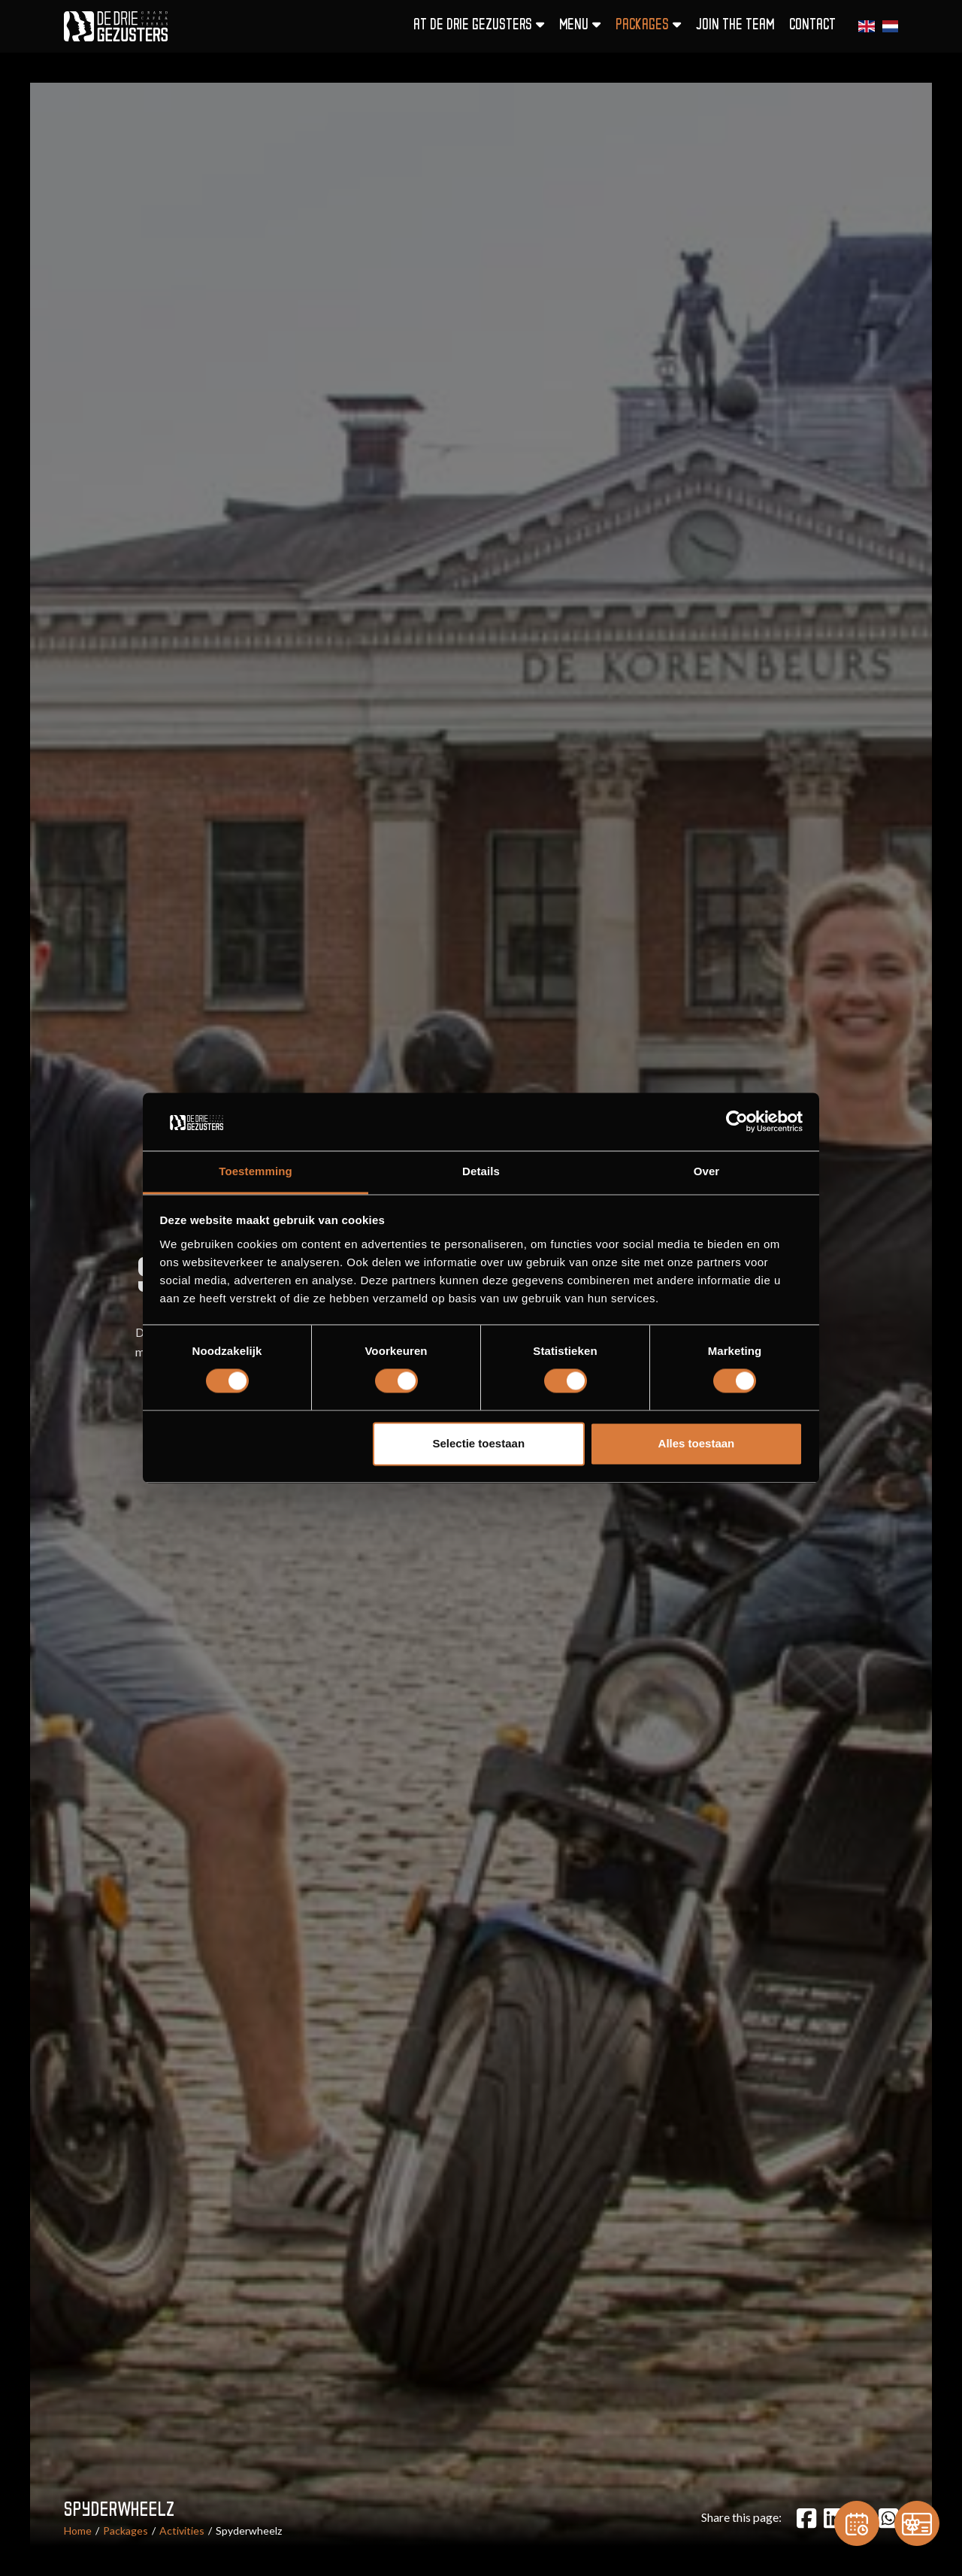 The width and height of the screenshot is (962, 2576). What do you see at coordinates (125, 2530) in the screenshot?
I see `Packages` at bounding box center [125, 2530].